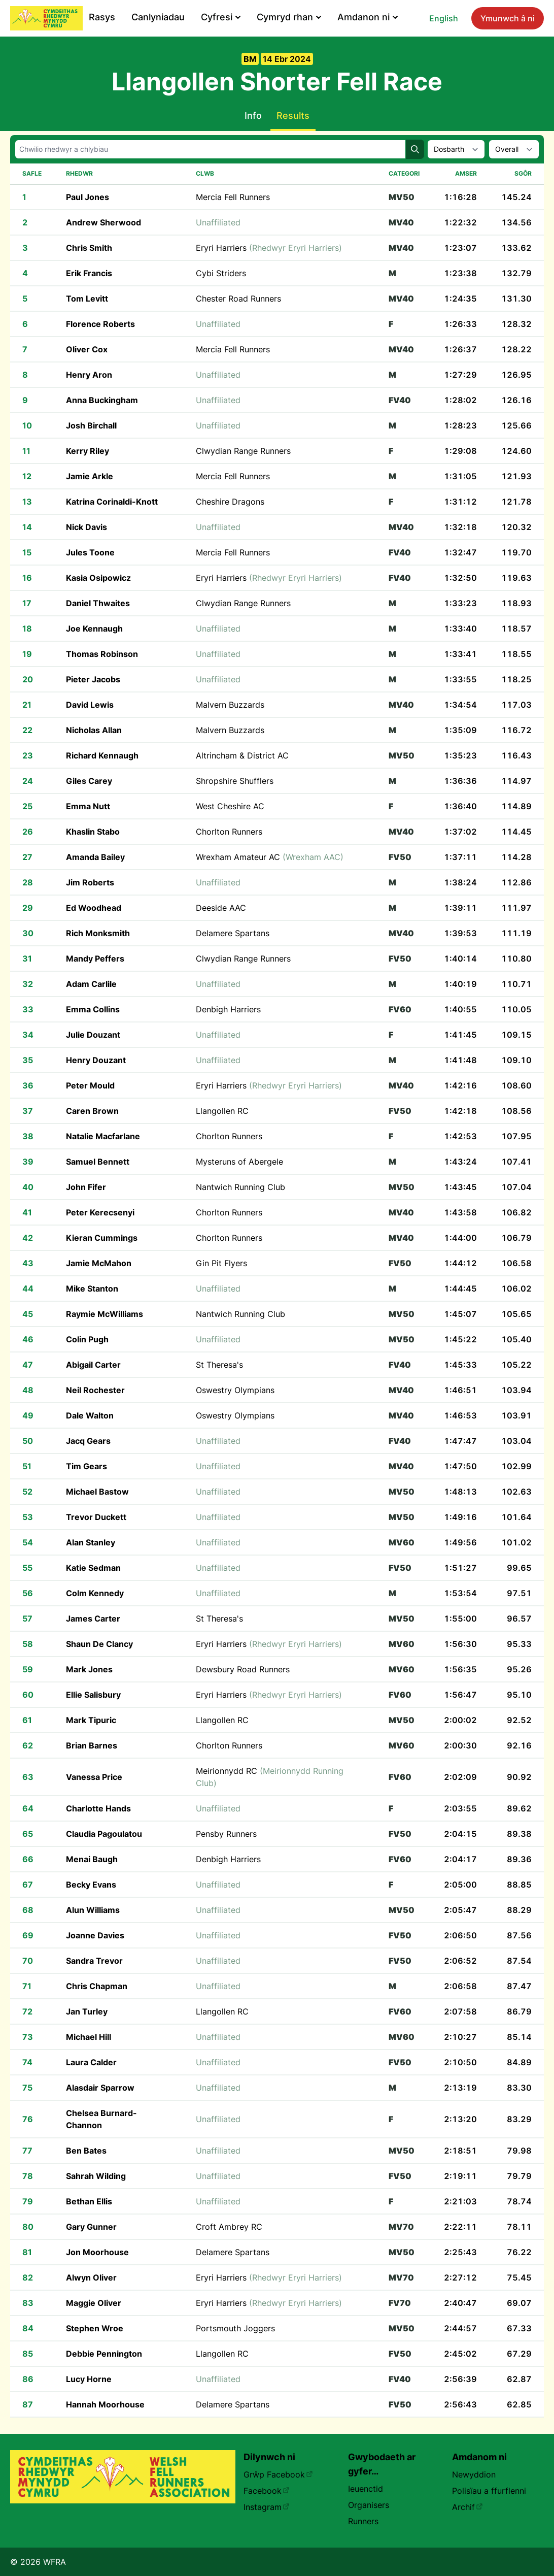 This screenshot has height=2576, width=554. What do you see at coordinates (93, 1568) in the screenshot?
I see `Katie Sedman` at bounding box center [93, 1568].